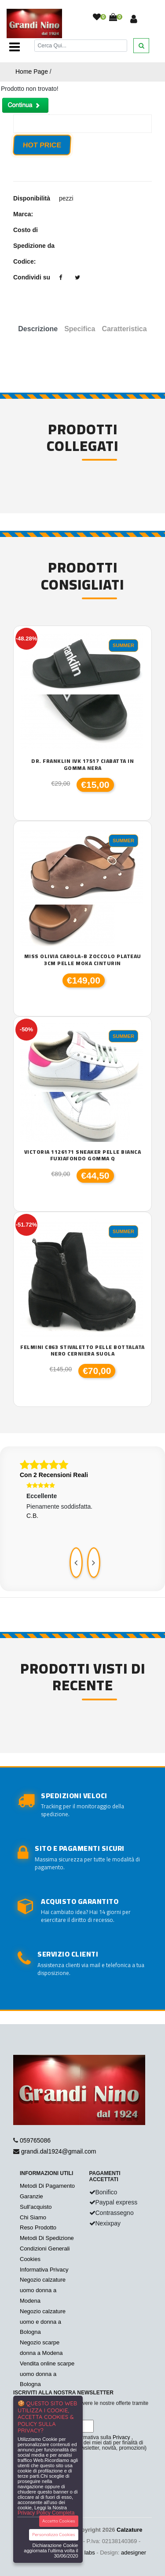 The image size is (165, 2576). Describe the element at coordinates (82, 1155) in the screenshot. I see `Victoria 1126171 sneaker pelle bianca fuxiafondo gomma Q` at that location.